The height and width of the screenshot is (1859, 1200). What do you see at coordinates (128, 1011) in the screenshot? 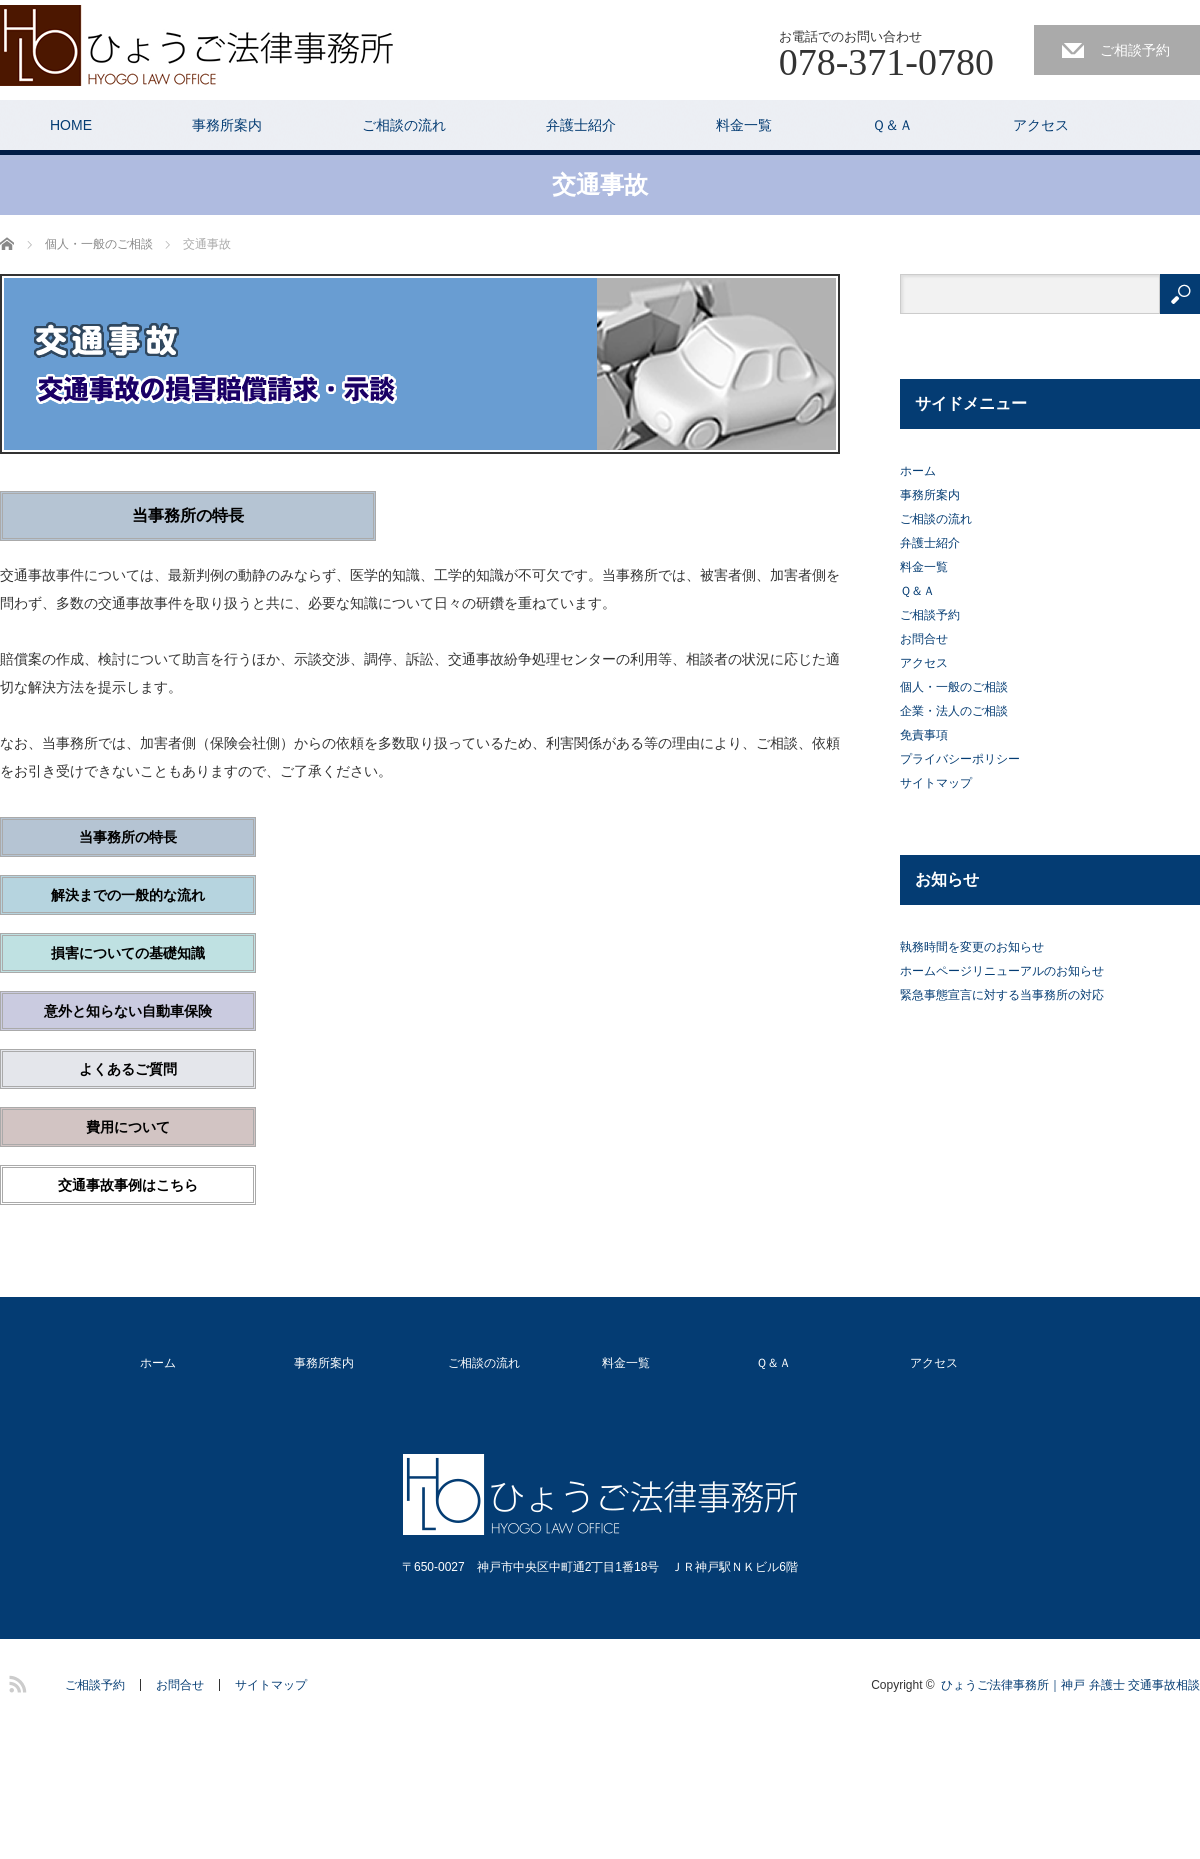
I see `意外と知らない自動車保険` at bounding box center [128, 1011].